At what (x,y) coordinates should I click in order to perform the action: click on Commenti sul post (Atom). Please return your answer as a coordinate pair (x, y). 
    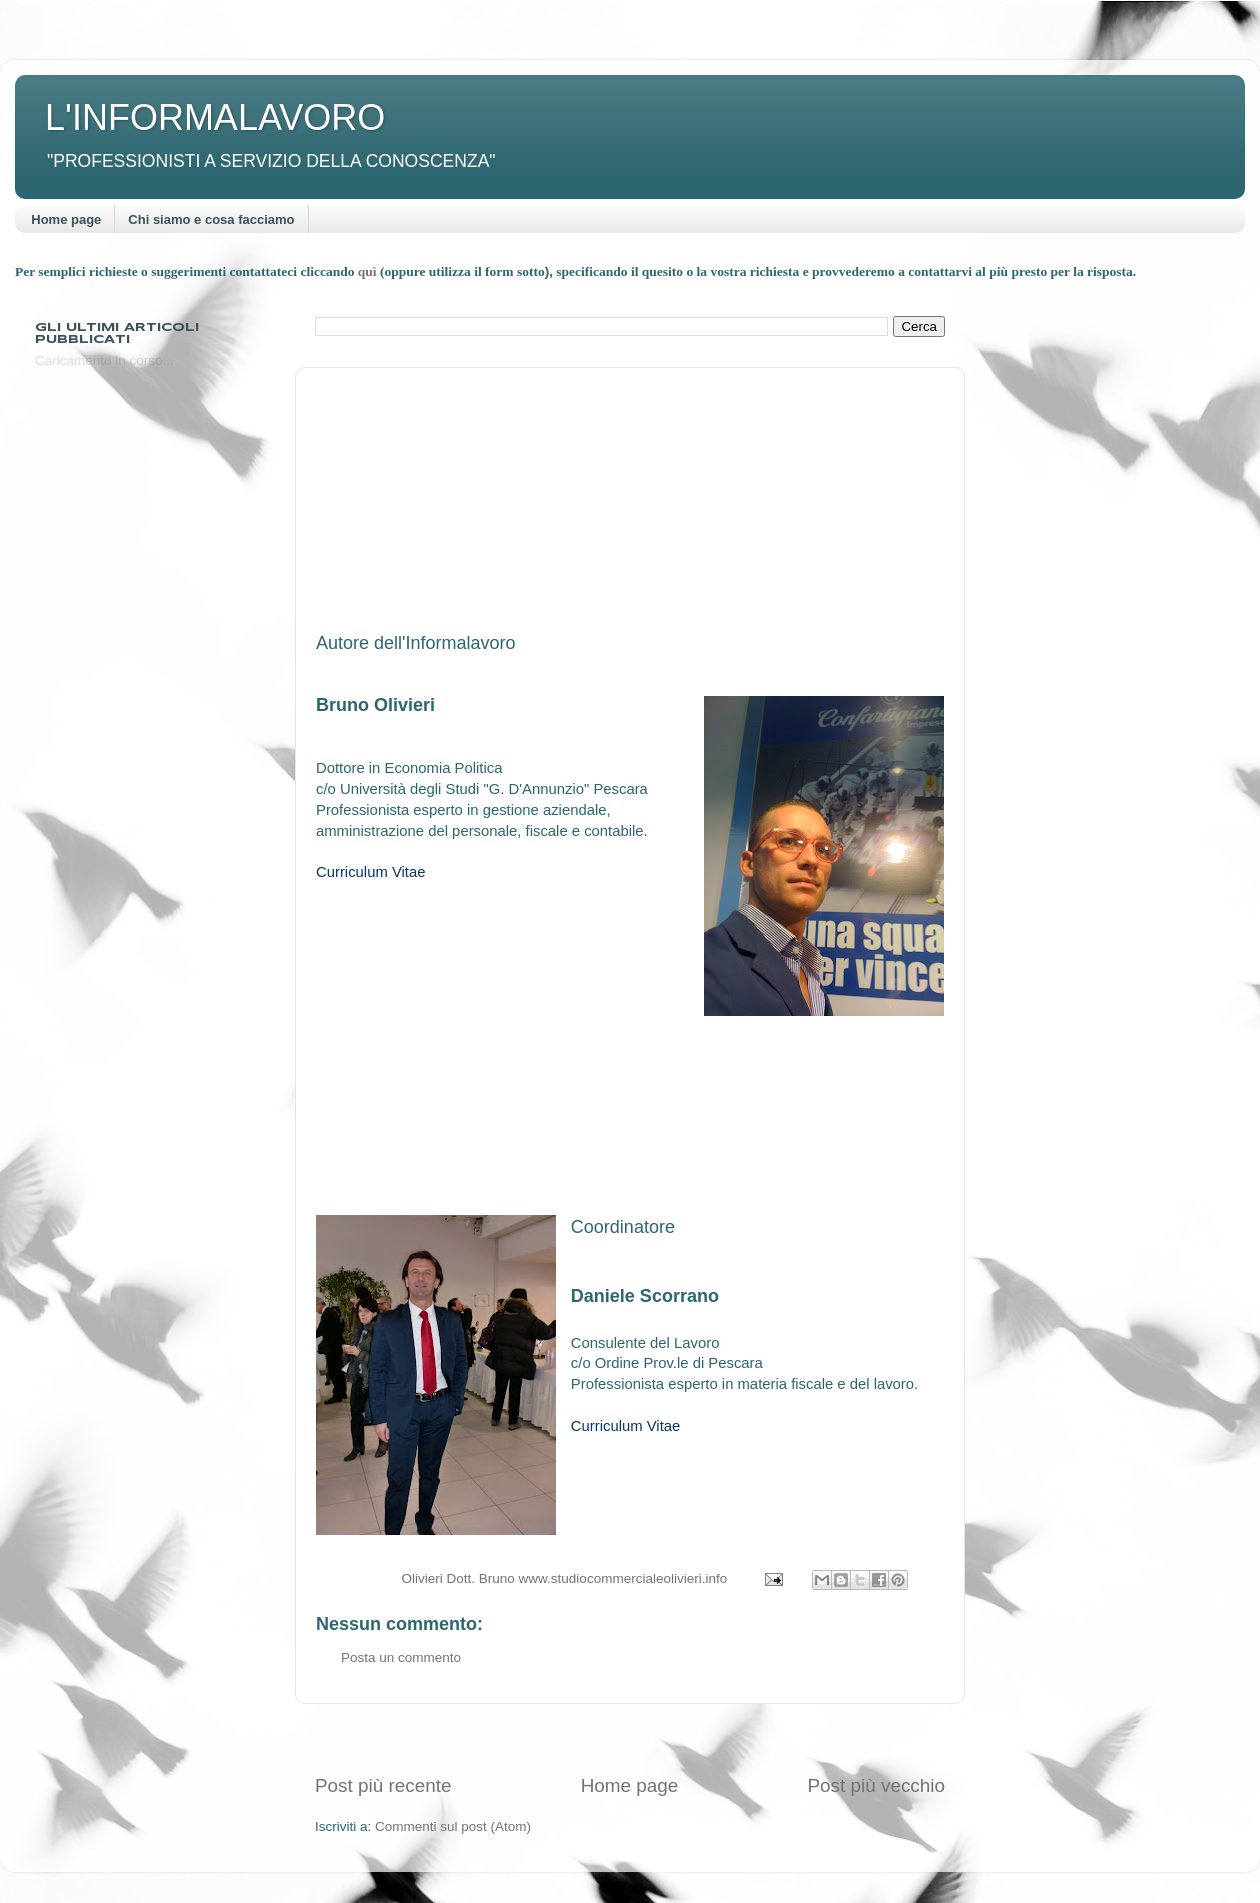
    Looking at the image, I should click on (453, 1826).